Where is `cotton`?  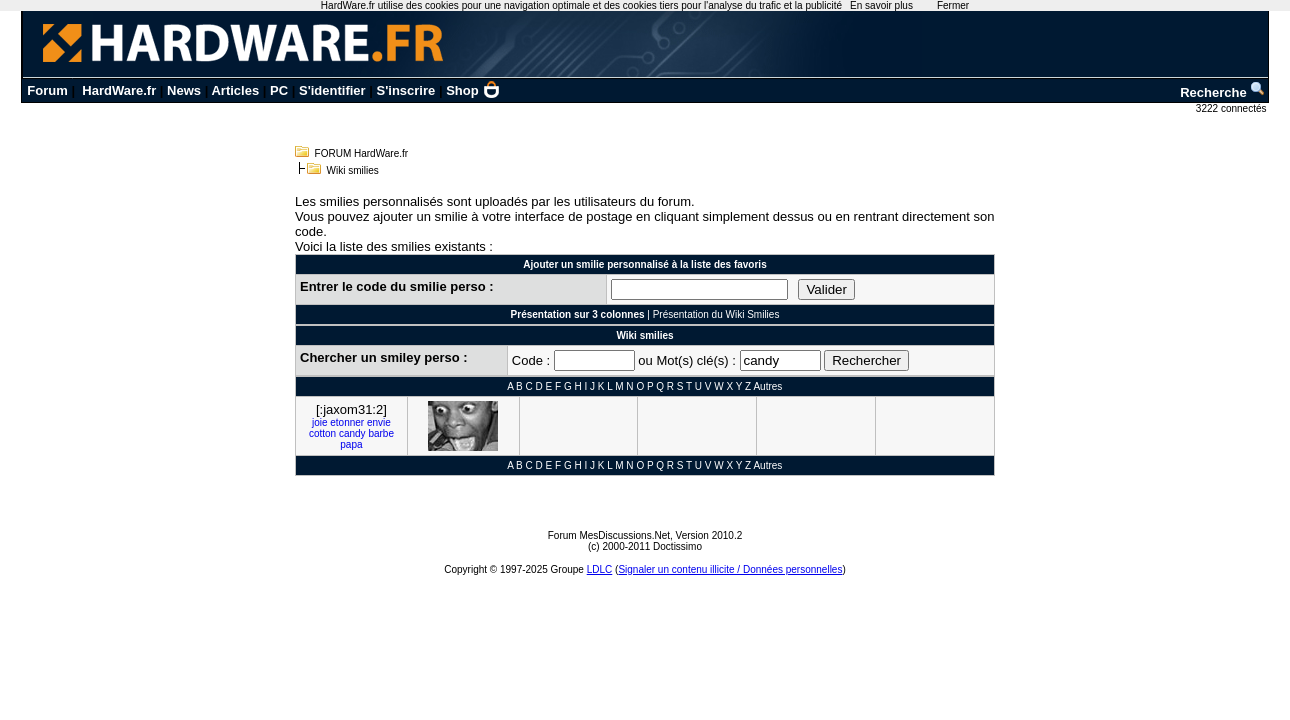
cotton is located at coordinates (322, 433).